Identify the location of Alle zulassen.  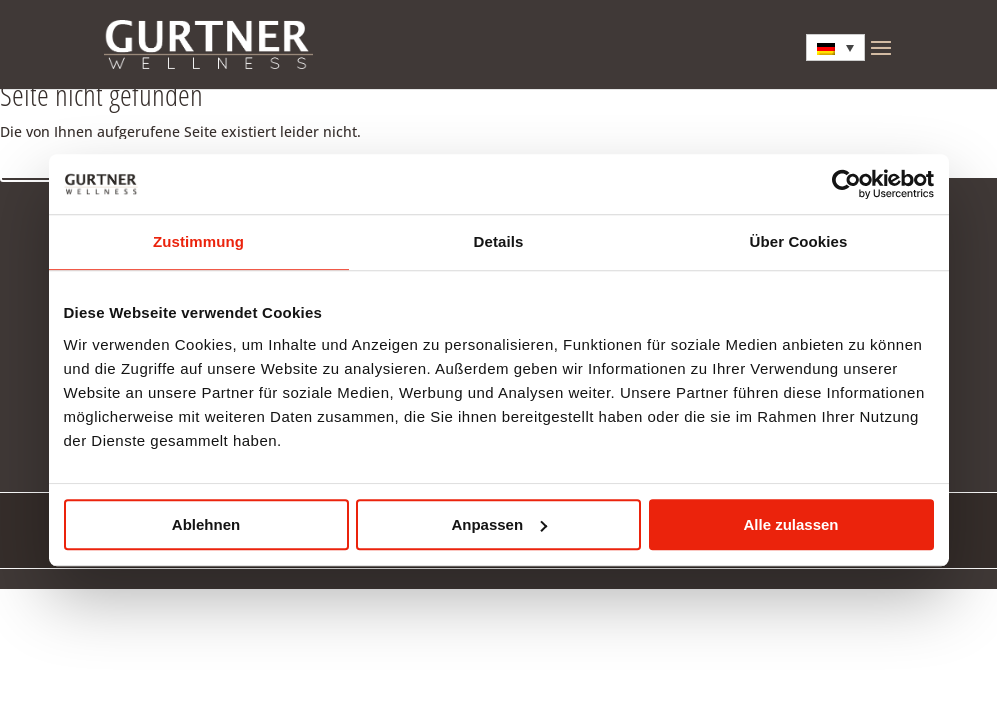
(790, 524).